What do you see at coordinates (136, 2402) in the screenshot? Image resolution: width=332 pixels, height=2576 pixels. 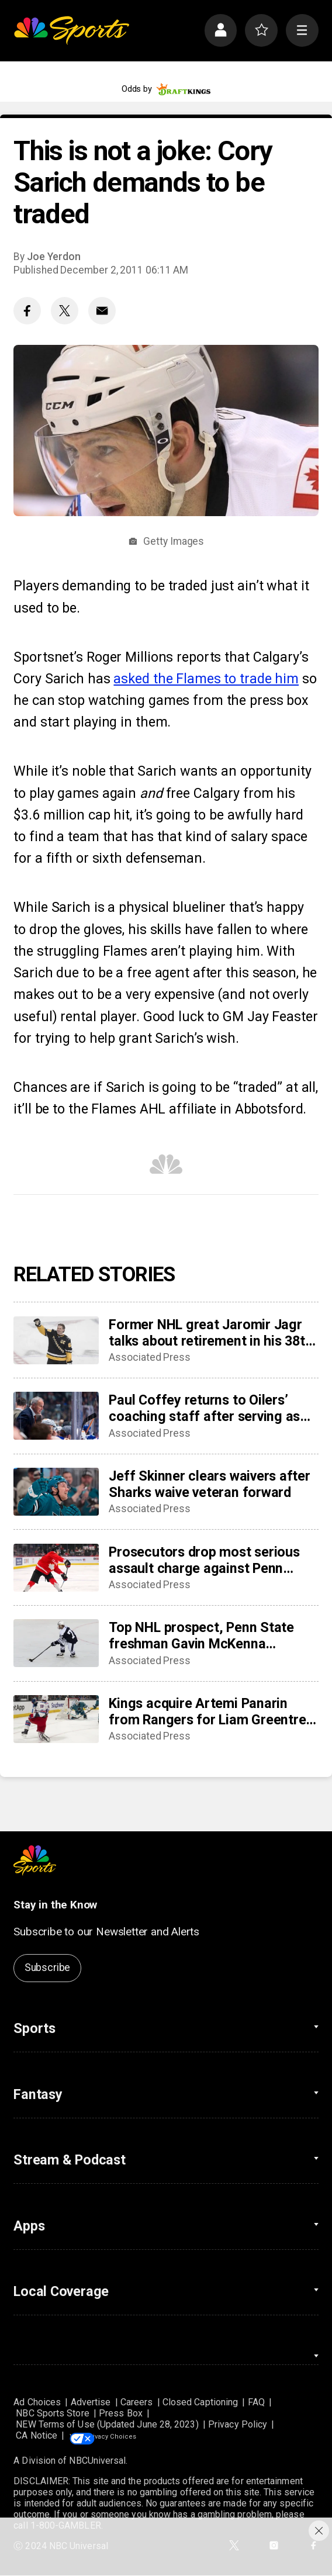 I see `Careers` at bounding box center [136, 2402].